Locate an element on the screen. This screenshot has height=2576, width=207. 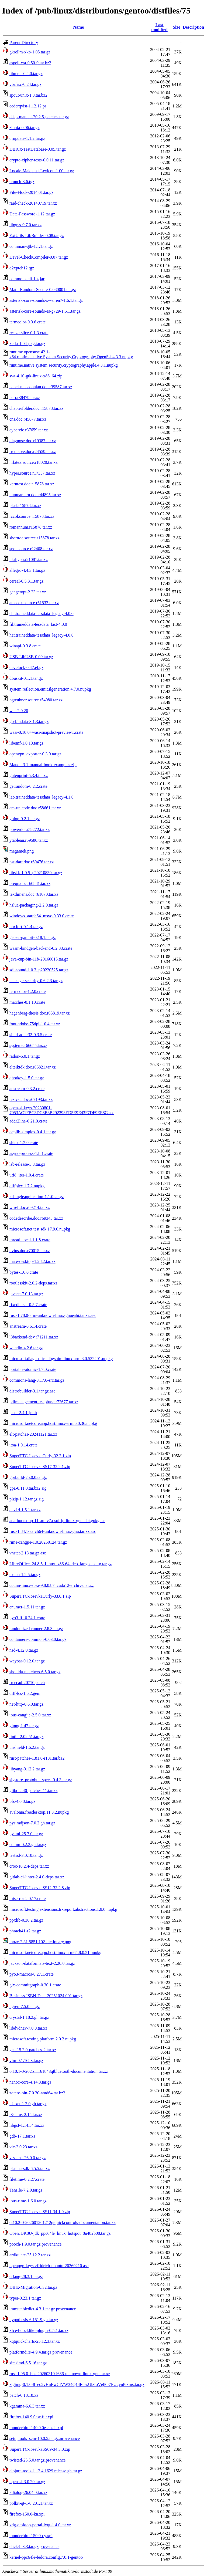
Locale-Maketext-Lexicon-1.00.tar.gz is located at coordinates (41, 170).